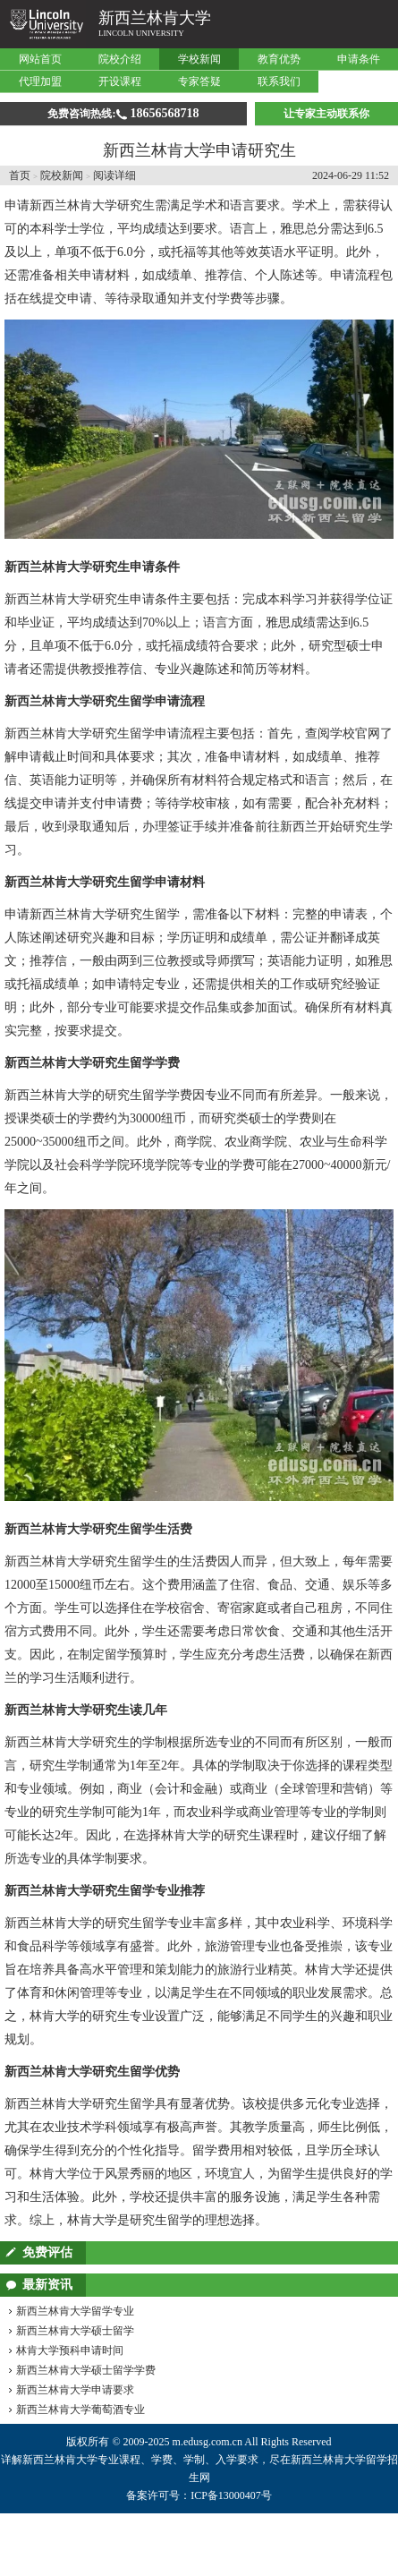 Image resolution: width=398 pixels, height=2576 pixels. What do you see at coordinates (40, 59) in the screenshot?
I see `网站首页` at bounding box center [40, 59].